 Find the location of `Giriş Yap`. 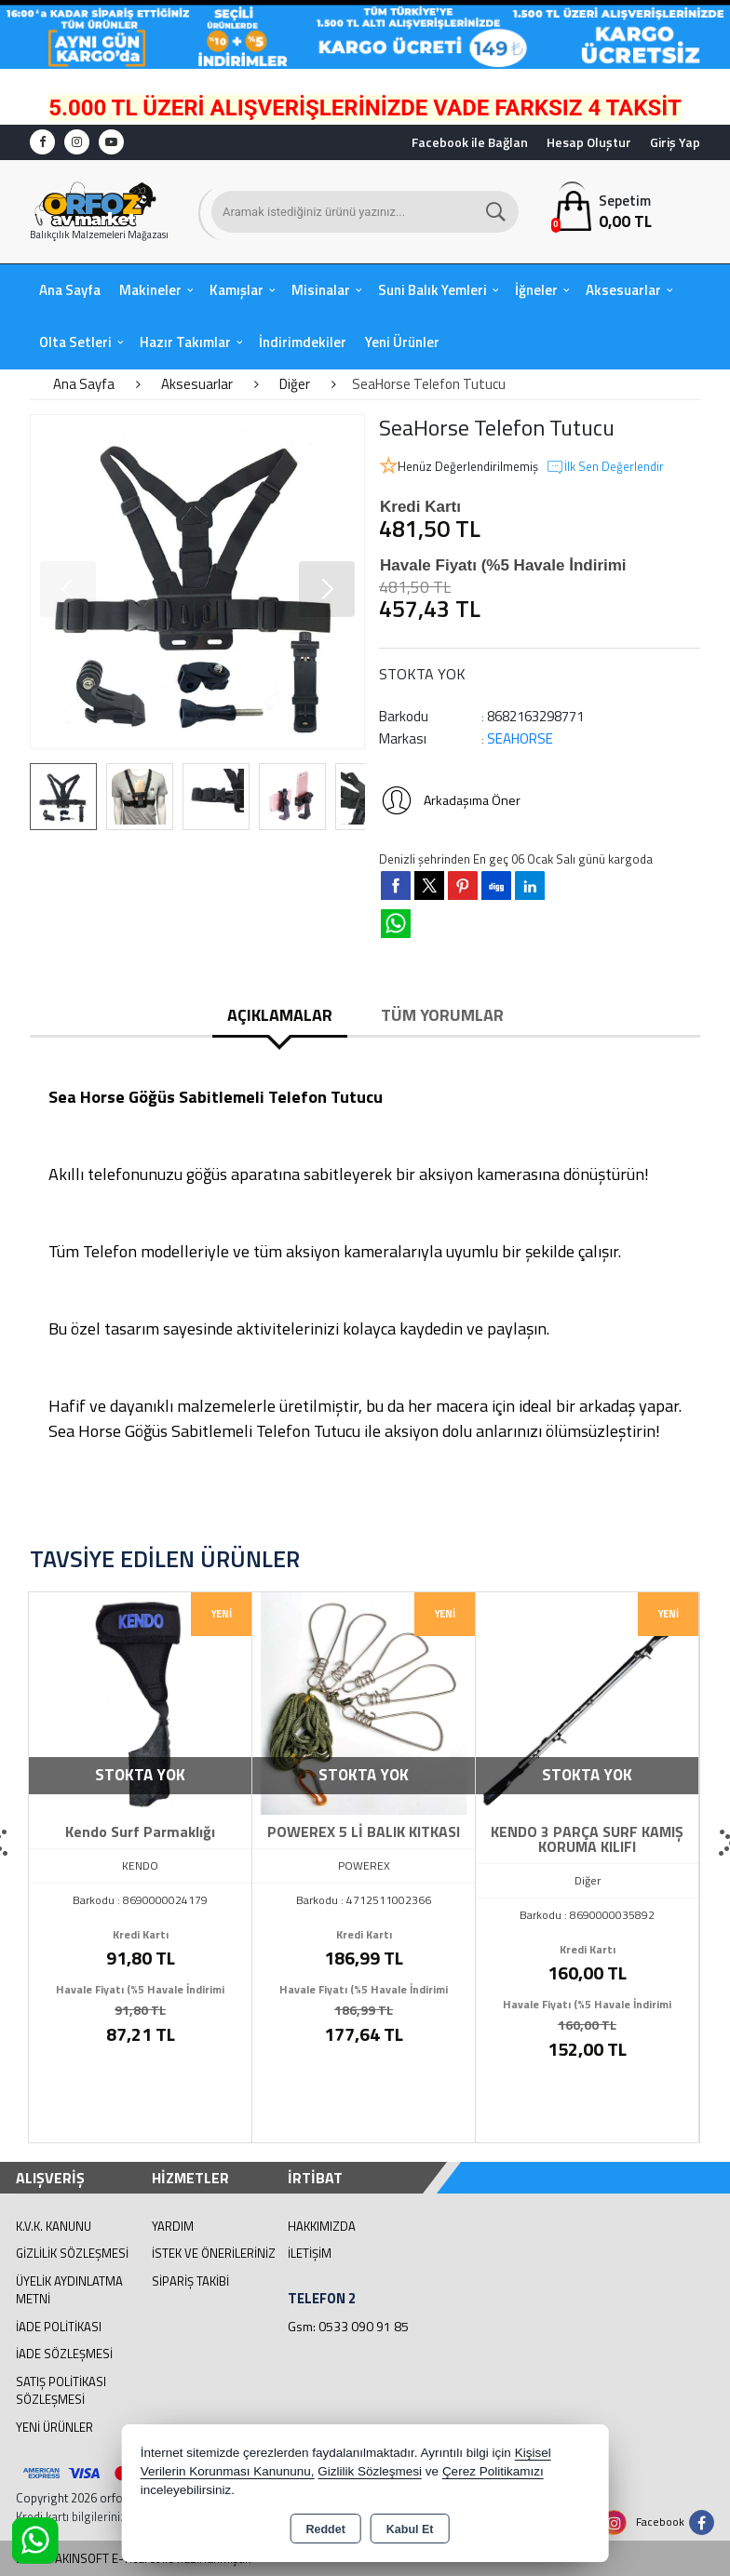

Giriş Yap is located at coordinates (675, 142).